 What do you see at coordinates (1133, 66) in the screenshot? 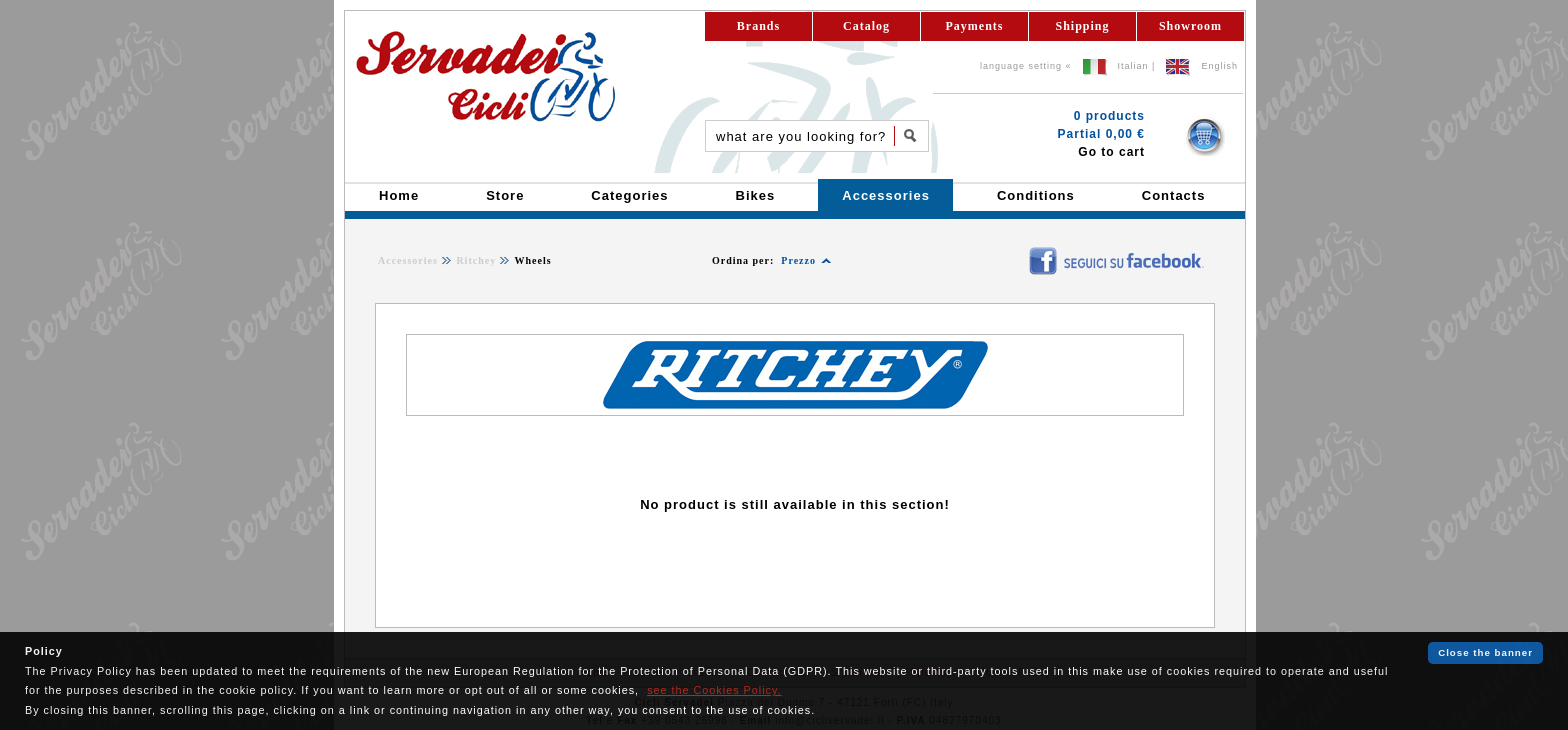
I see `Italian` at bounding box center [1133, 66].